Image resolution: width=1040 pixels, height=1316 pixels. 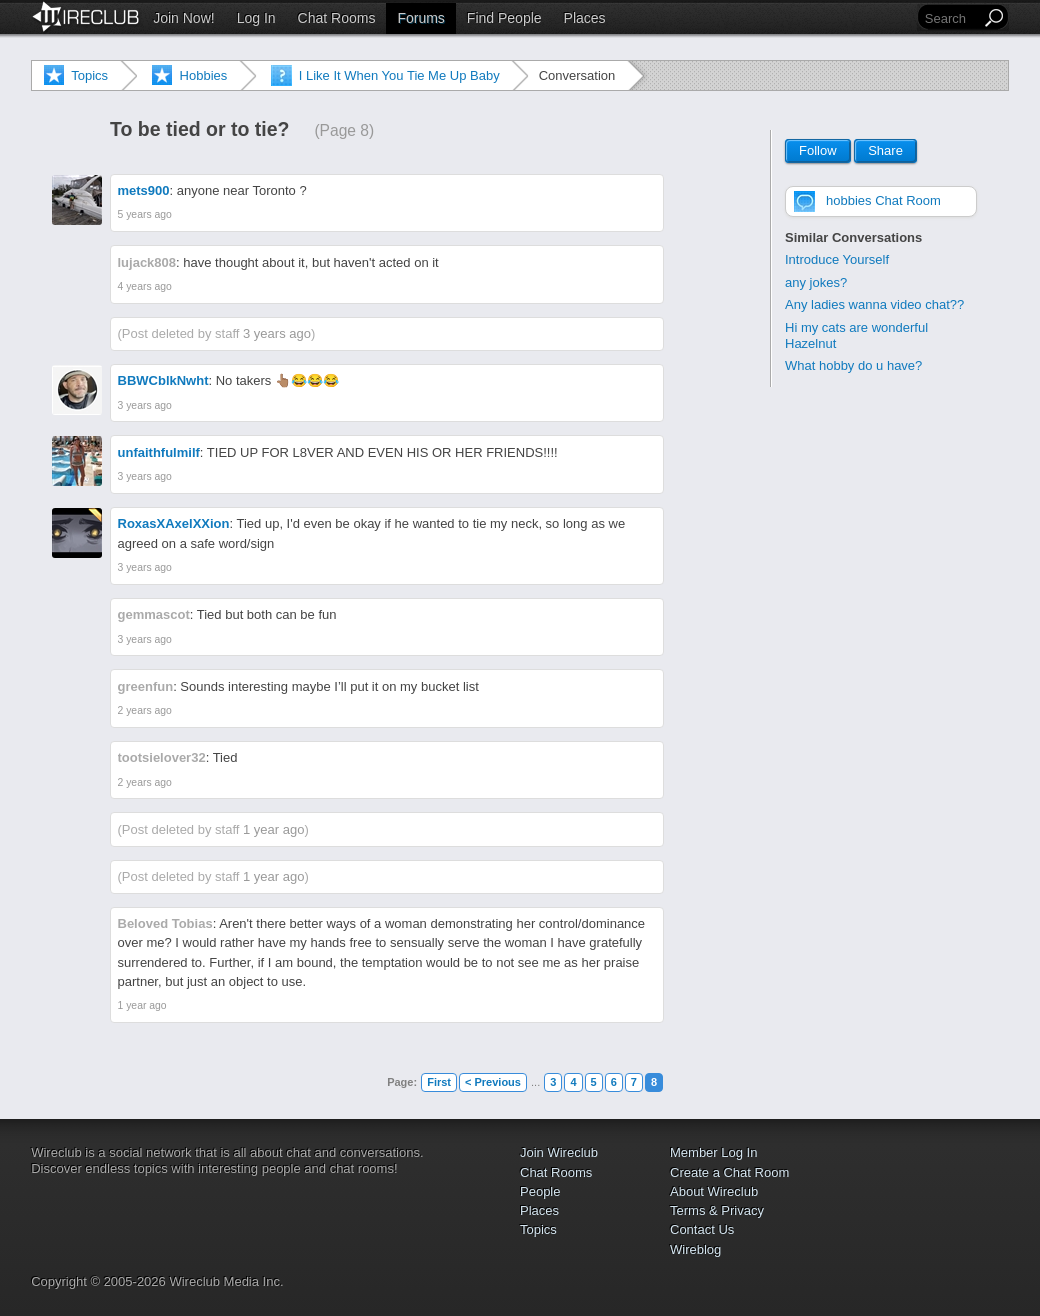 What do you see at coordinates (717, 1210) in the screenshot?
I see `Terms & Privacy` at bounding box center [717, 1210].